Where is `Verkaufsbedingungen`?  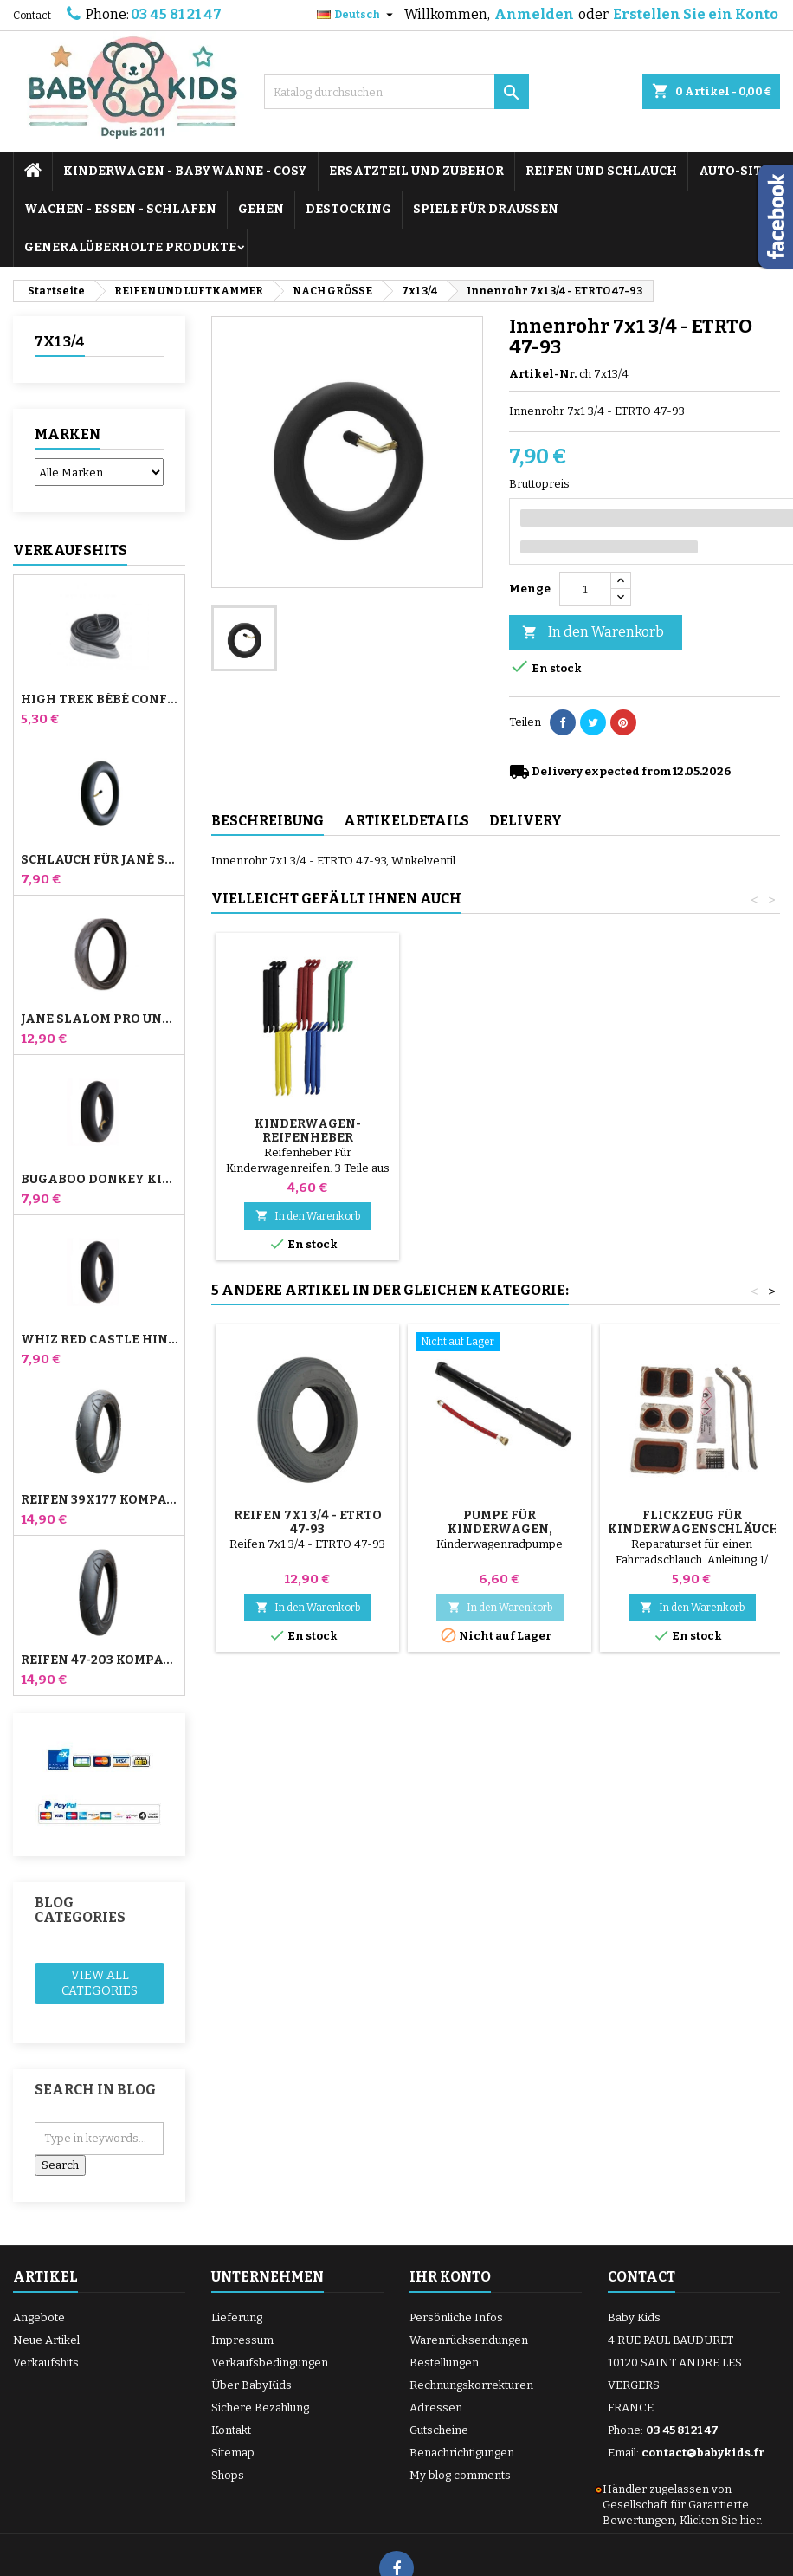 Verkaufsbedingungen is located at coordinates (269, 2362).